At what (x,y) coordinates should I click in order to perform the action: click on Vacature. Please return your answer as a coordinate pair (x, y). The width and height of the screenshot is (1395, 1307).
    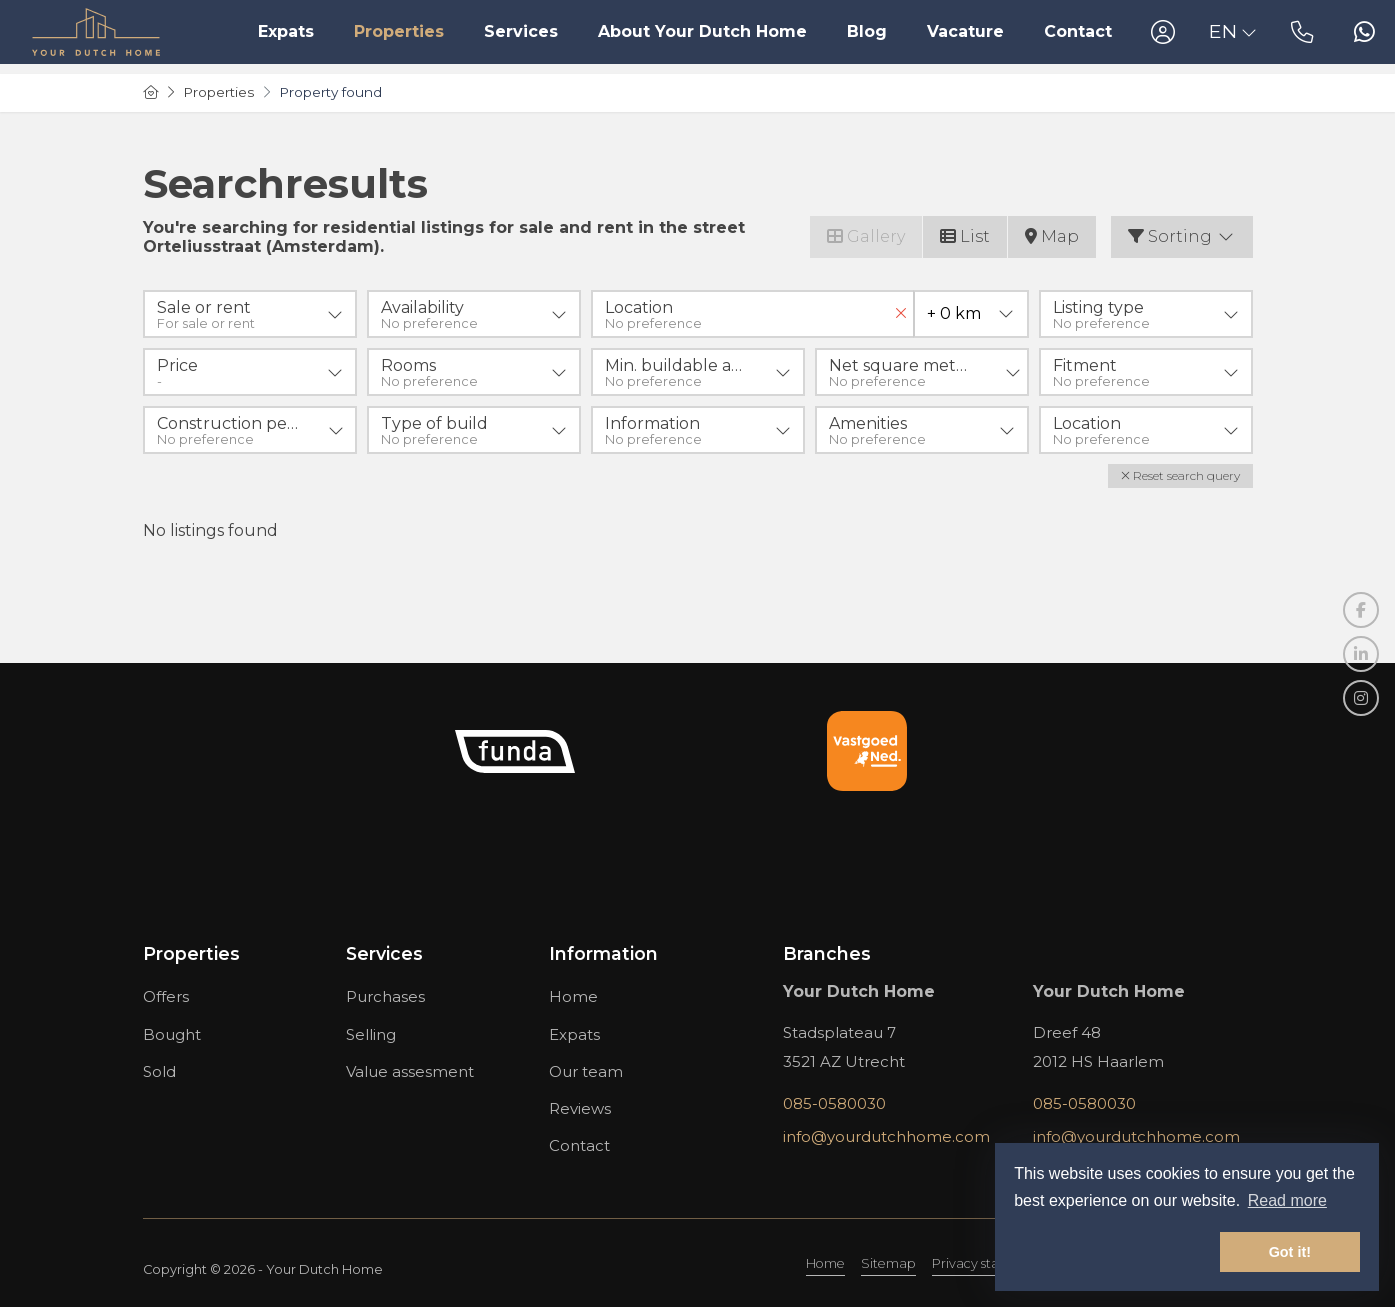
    Looking at the image, I should click on (965, 31).